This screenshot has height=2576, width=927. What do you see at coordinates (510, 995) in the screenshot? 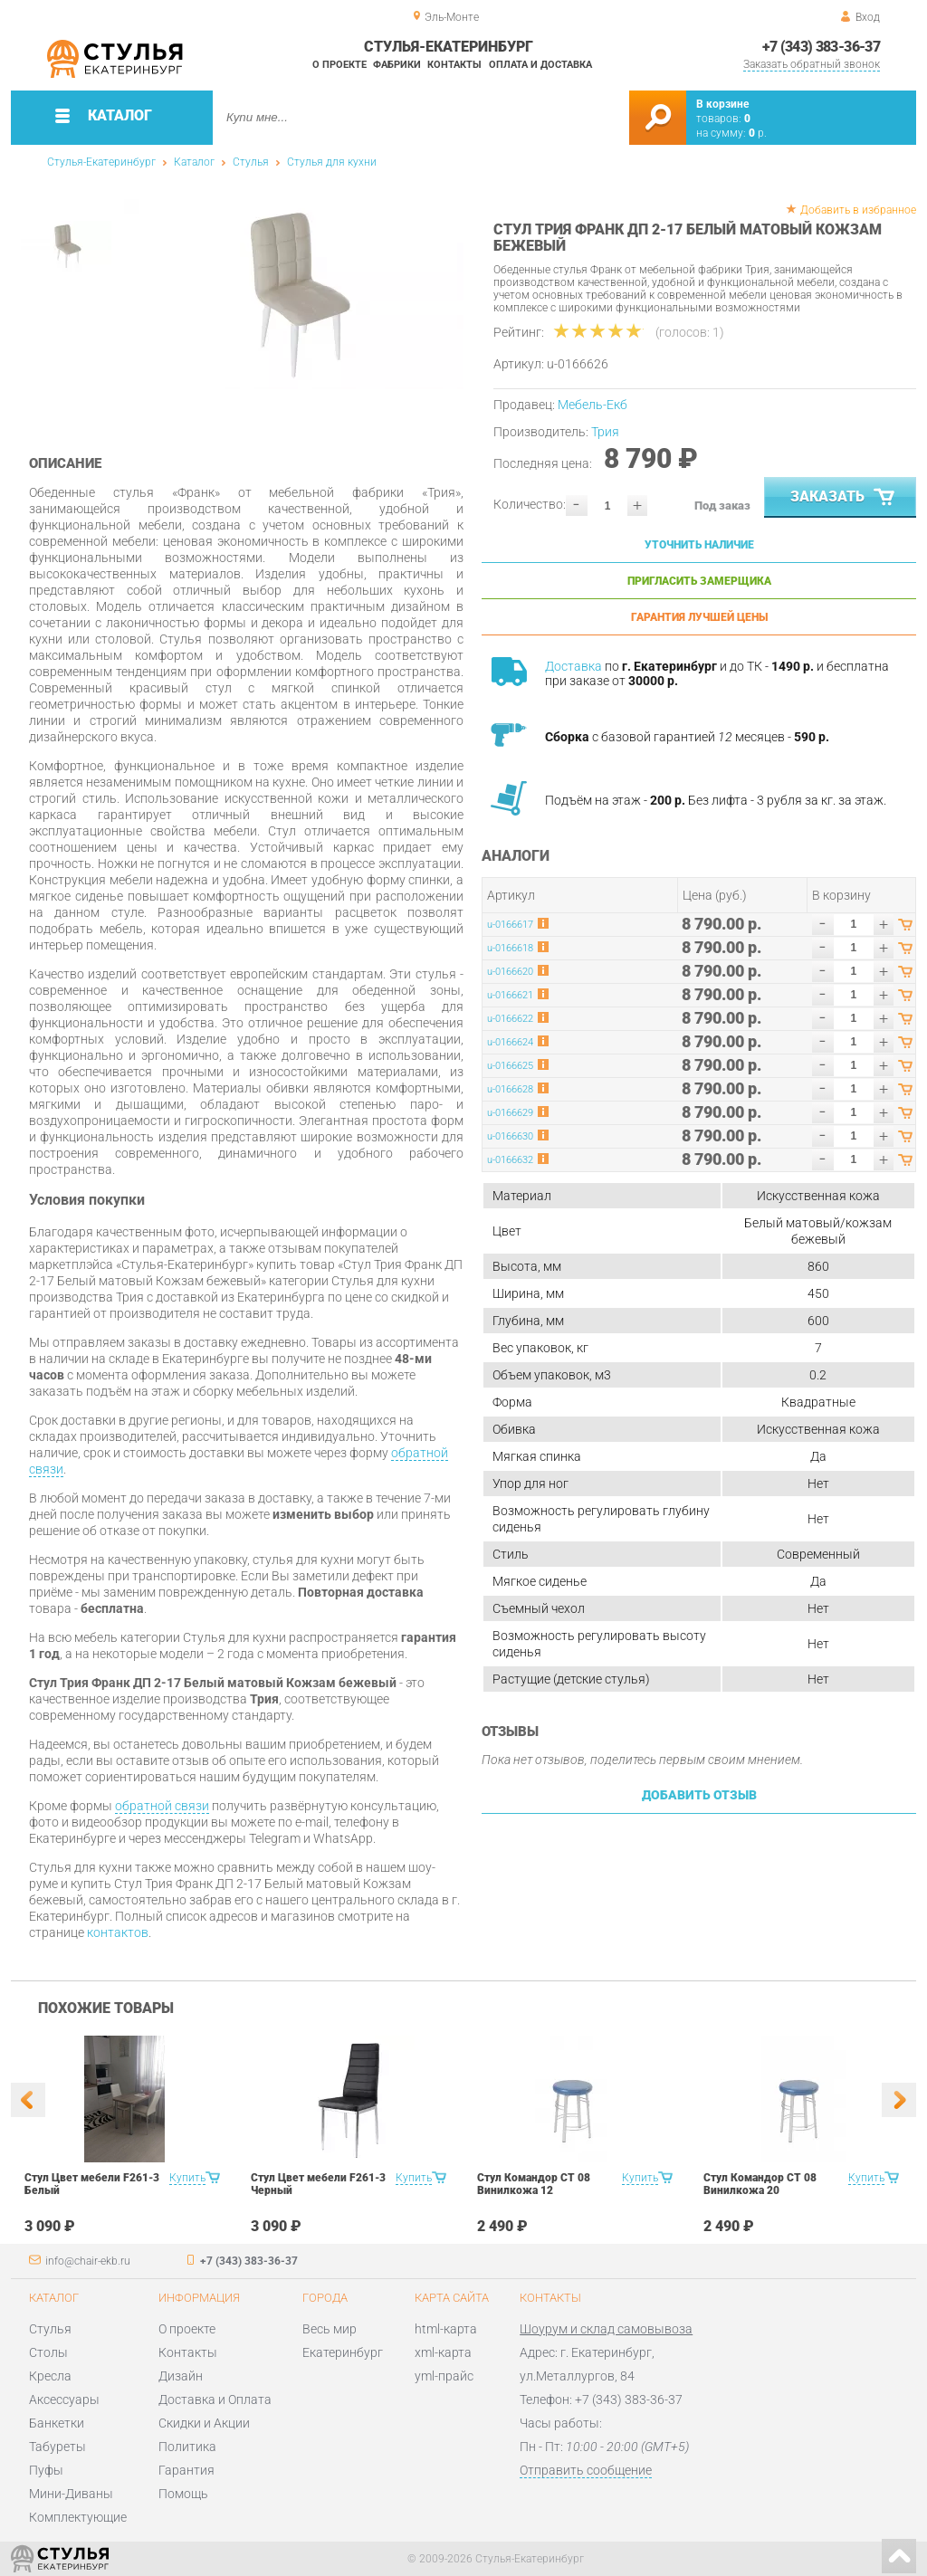
I see `u-0166621` at bounding box center [510, 995].